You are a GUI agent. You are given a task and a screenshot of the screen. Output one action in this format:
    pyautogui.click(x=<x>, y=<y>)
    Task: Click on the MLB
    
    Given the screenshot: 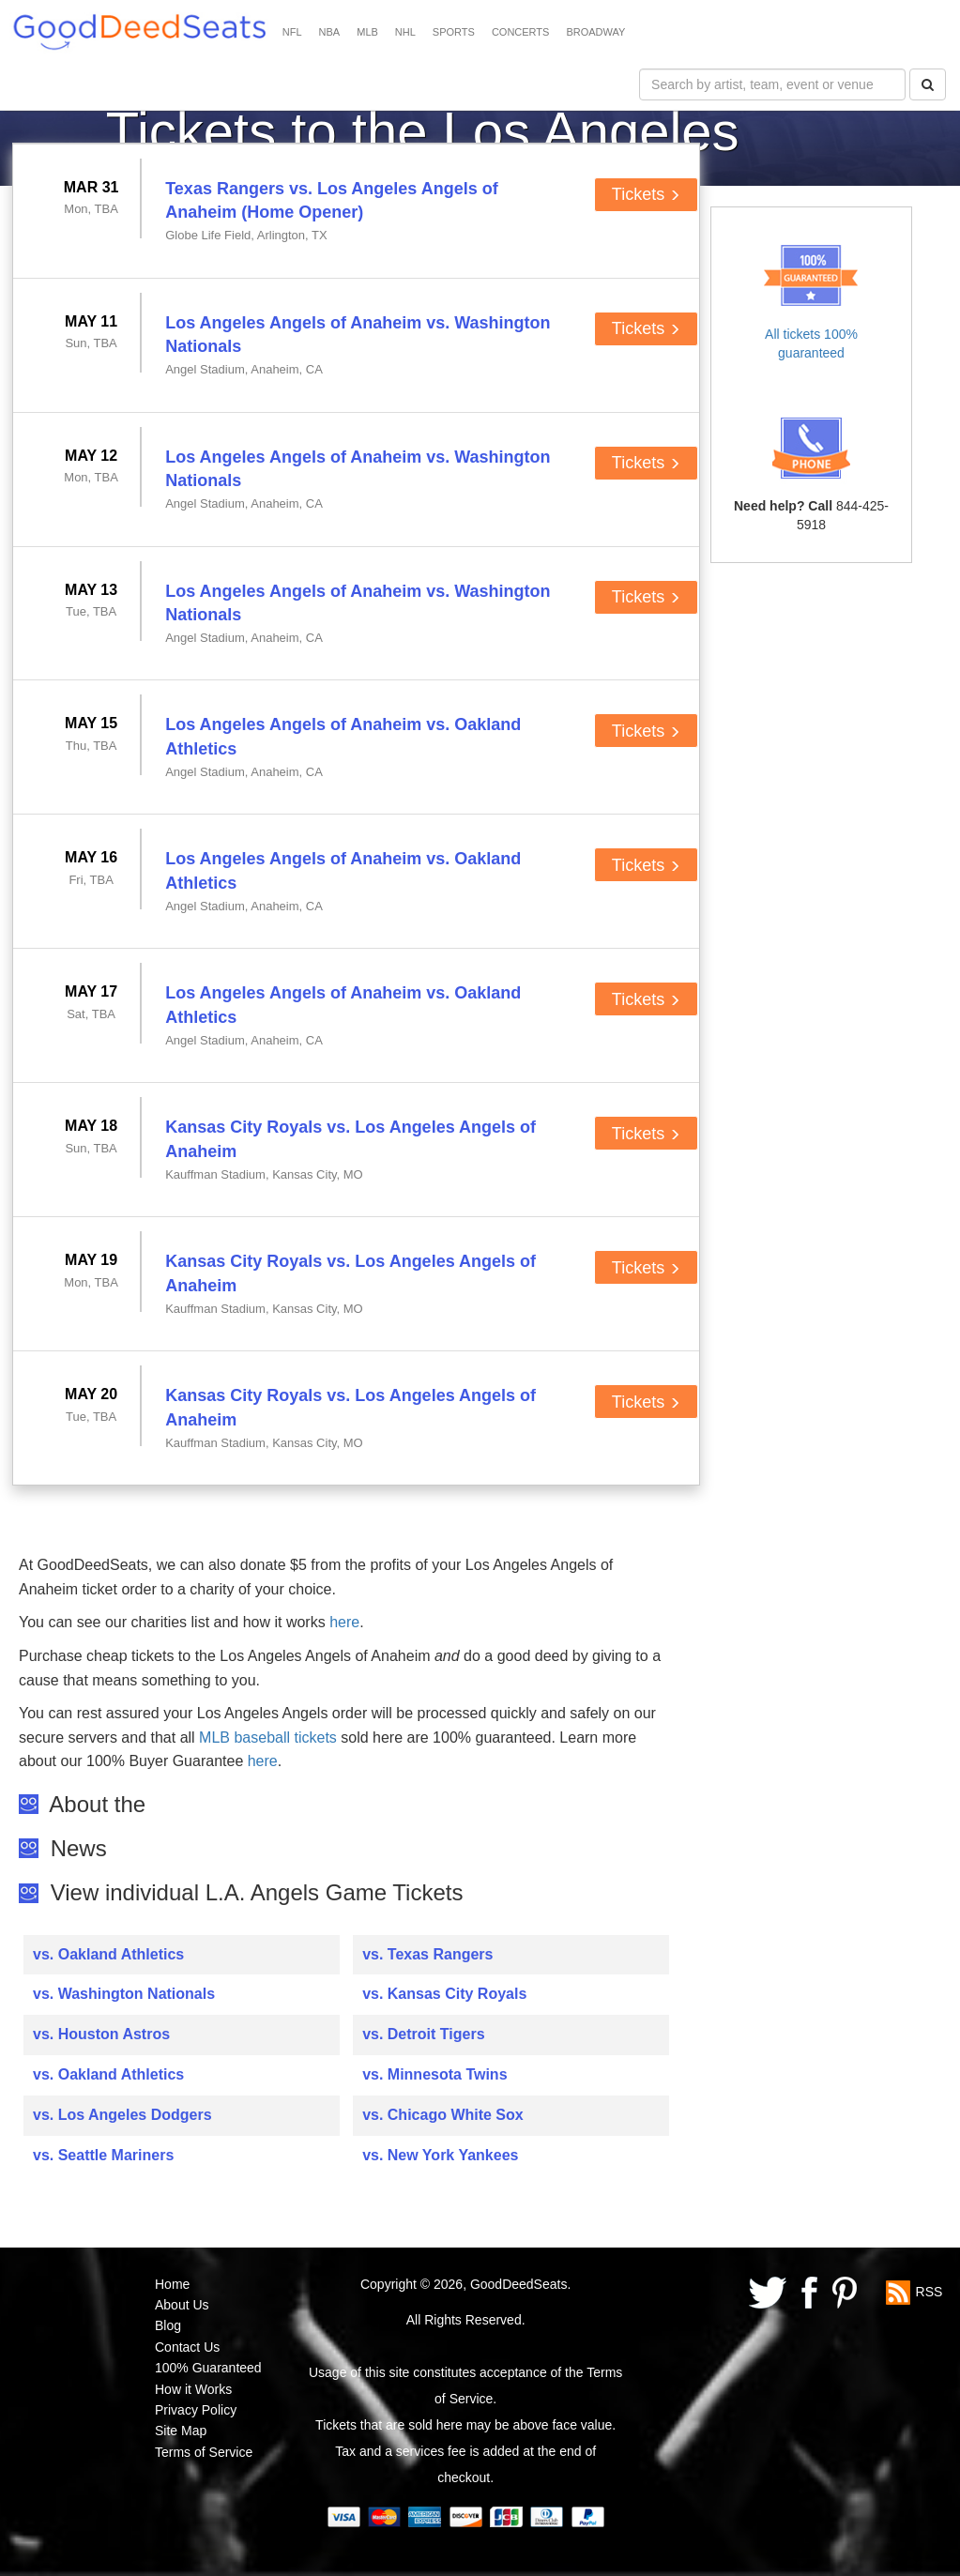 What is the action you would take?
    pyautogui.click(x=367, y=32)
    